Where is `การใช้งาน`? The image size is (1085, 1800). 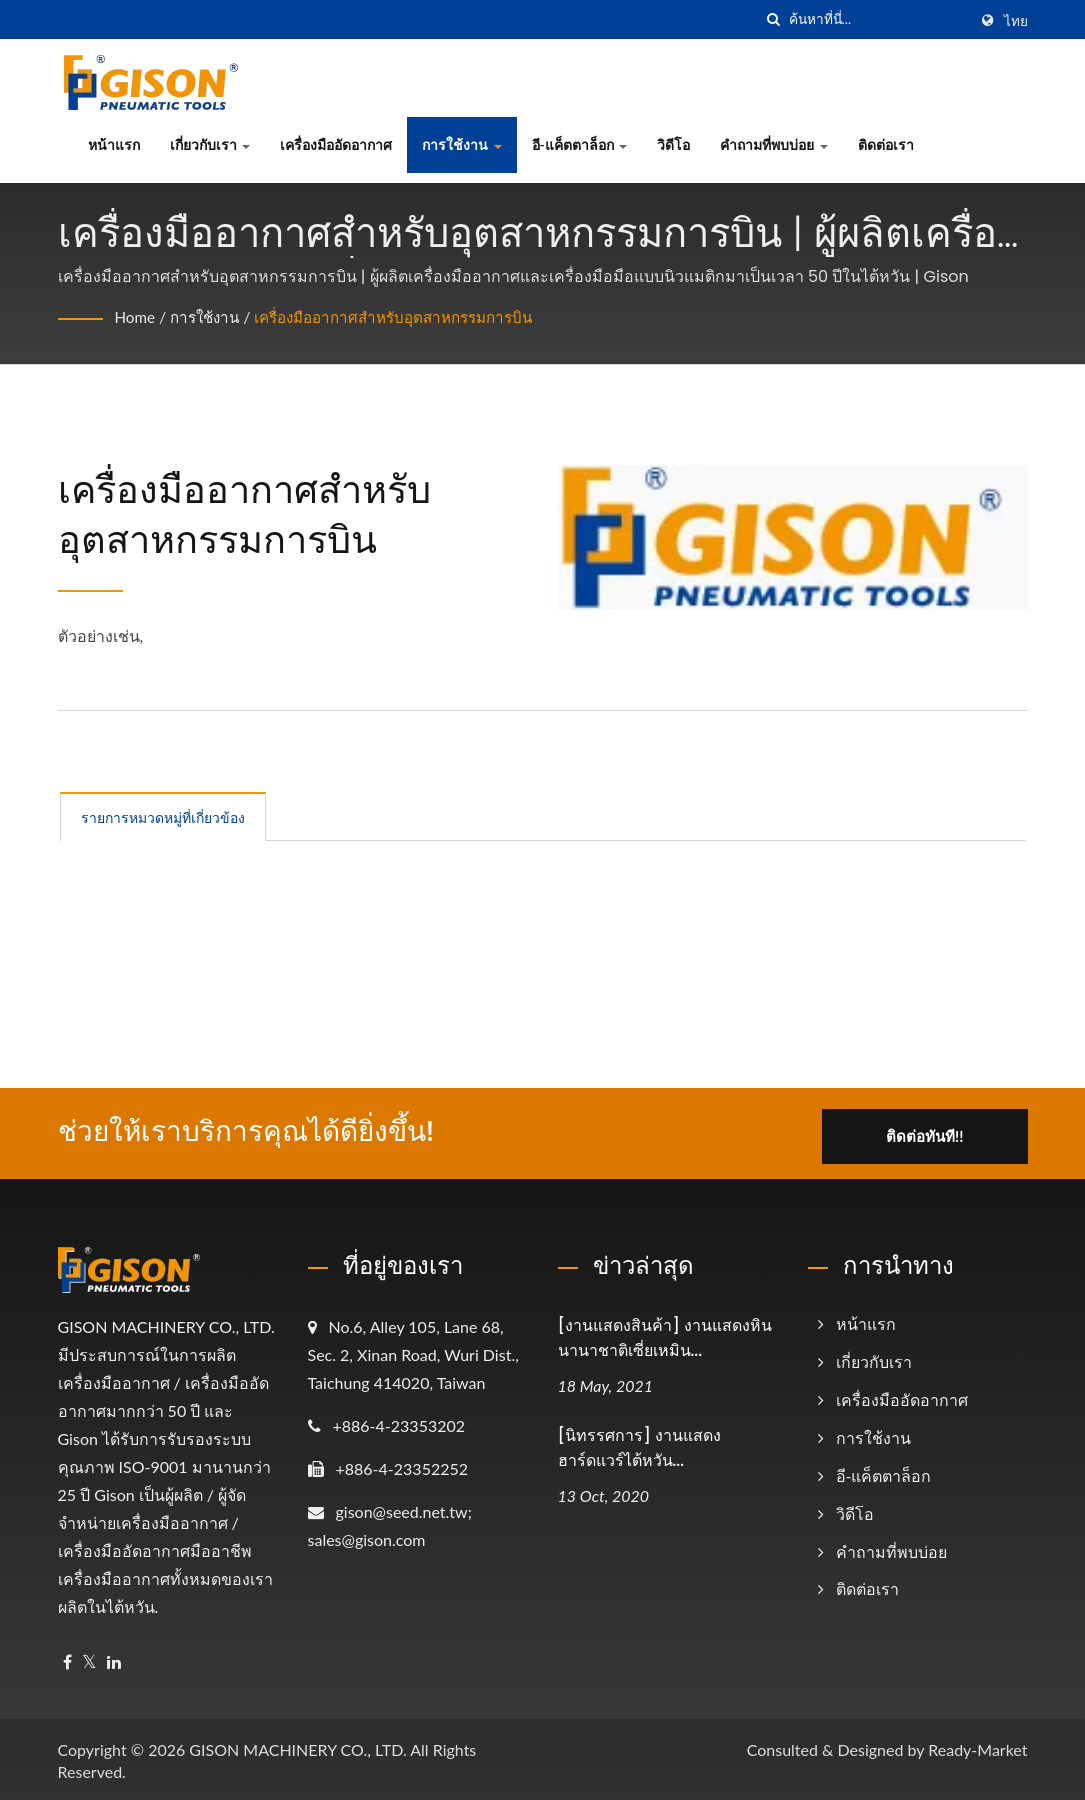
การใช้งาน is located at coordinates (462, 144).